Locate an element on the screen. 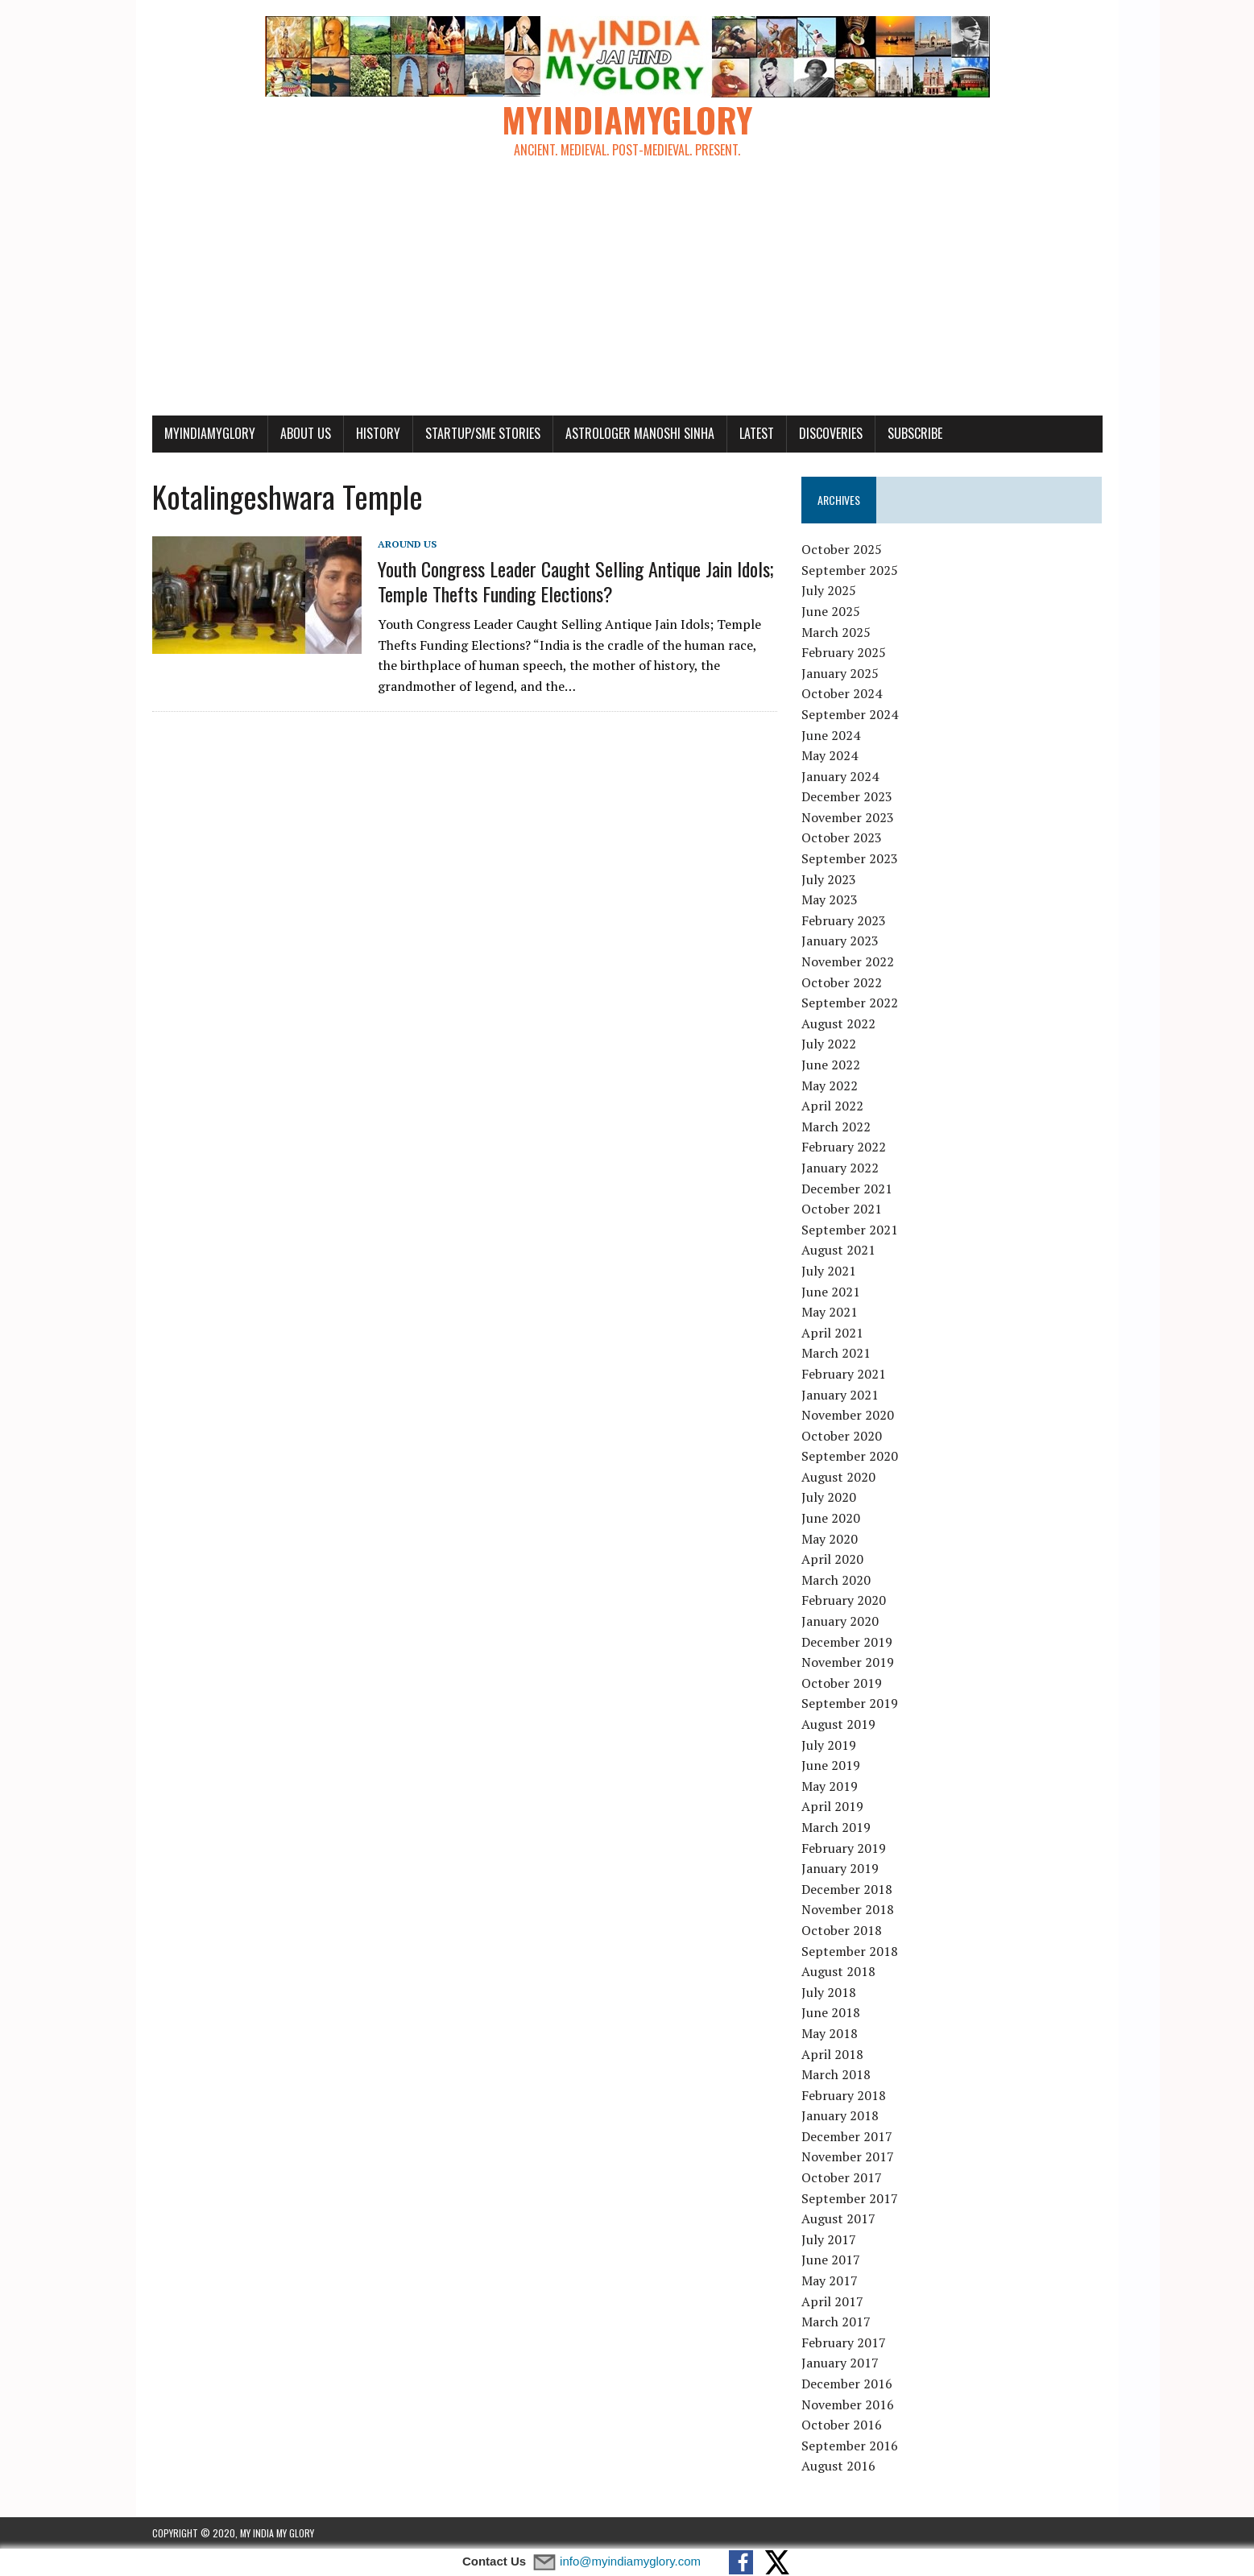 Image resolution: width=1254 pixels, height=2576 pixels. August 2022 is located at coordinates (838, 1023).